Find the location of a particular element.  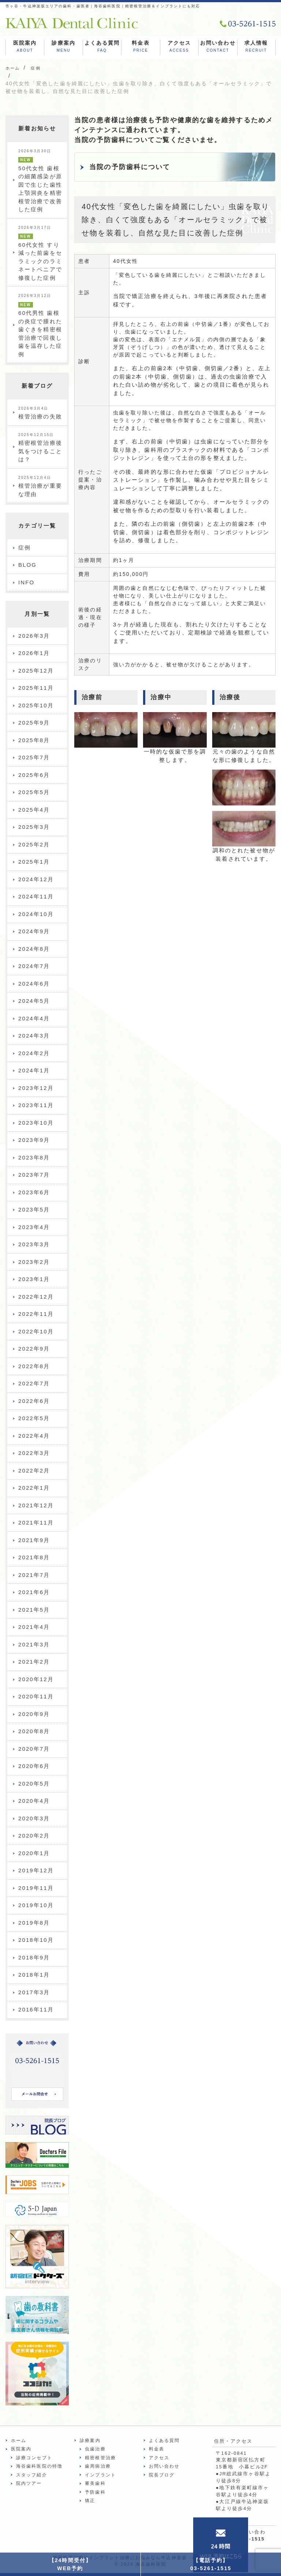

2025年5月 is located at coordinates (34, 792).